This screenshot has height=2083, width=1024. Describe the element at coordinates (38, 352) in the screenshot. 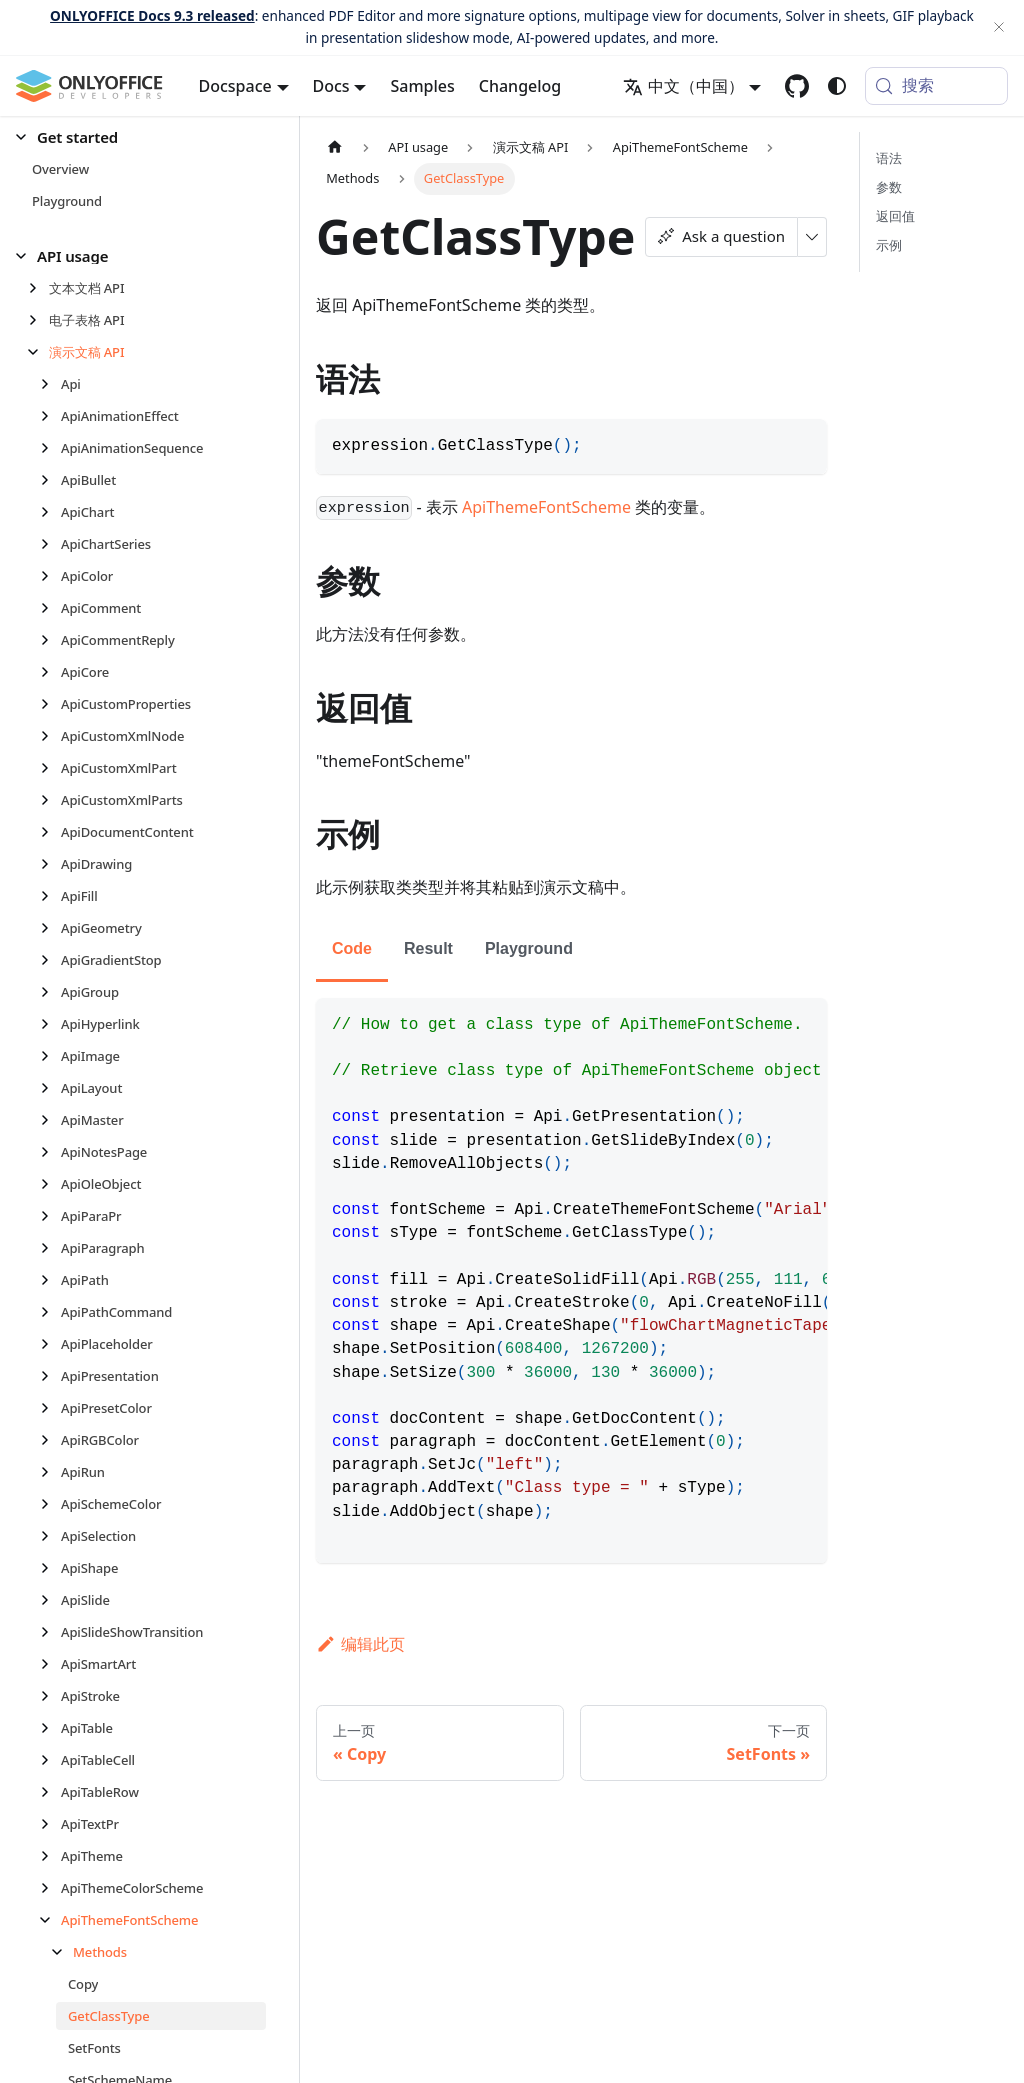

I see `[折叠侧边栏分类 '演示文稿 API']` at that location.